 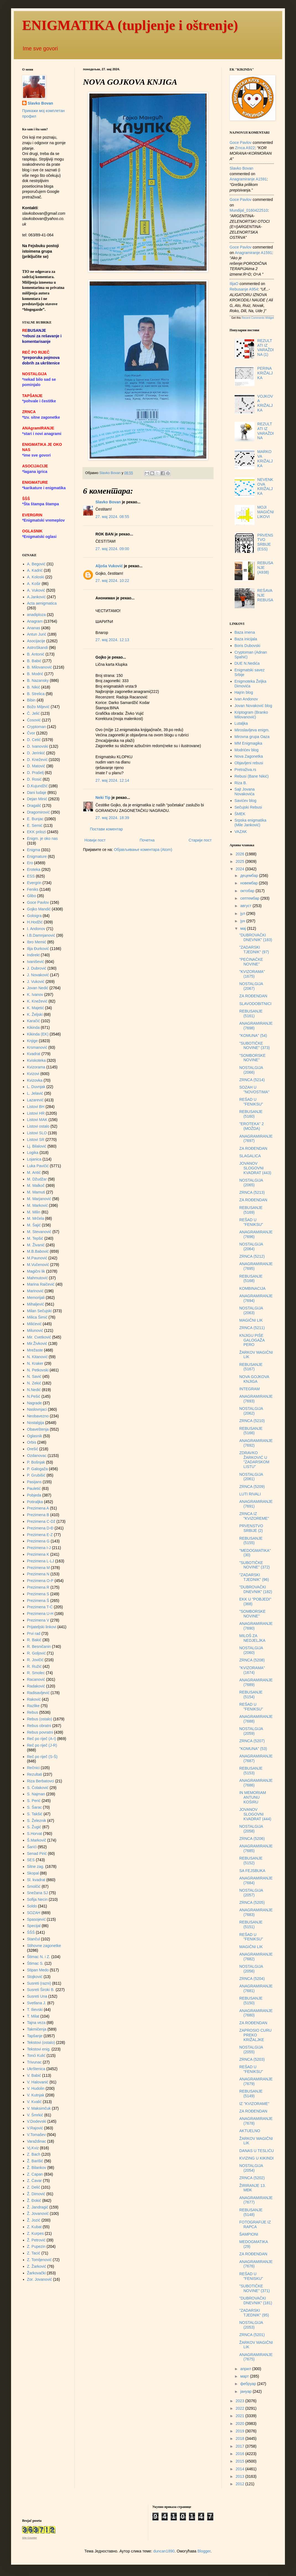 What do you see at coordinates (33, 955) in the screenshot?
I see `Indirekt` at bounding box center [33, 955].